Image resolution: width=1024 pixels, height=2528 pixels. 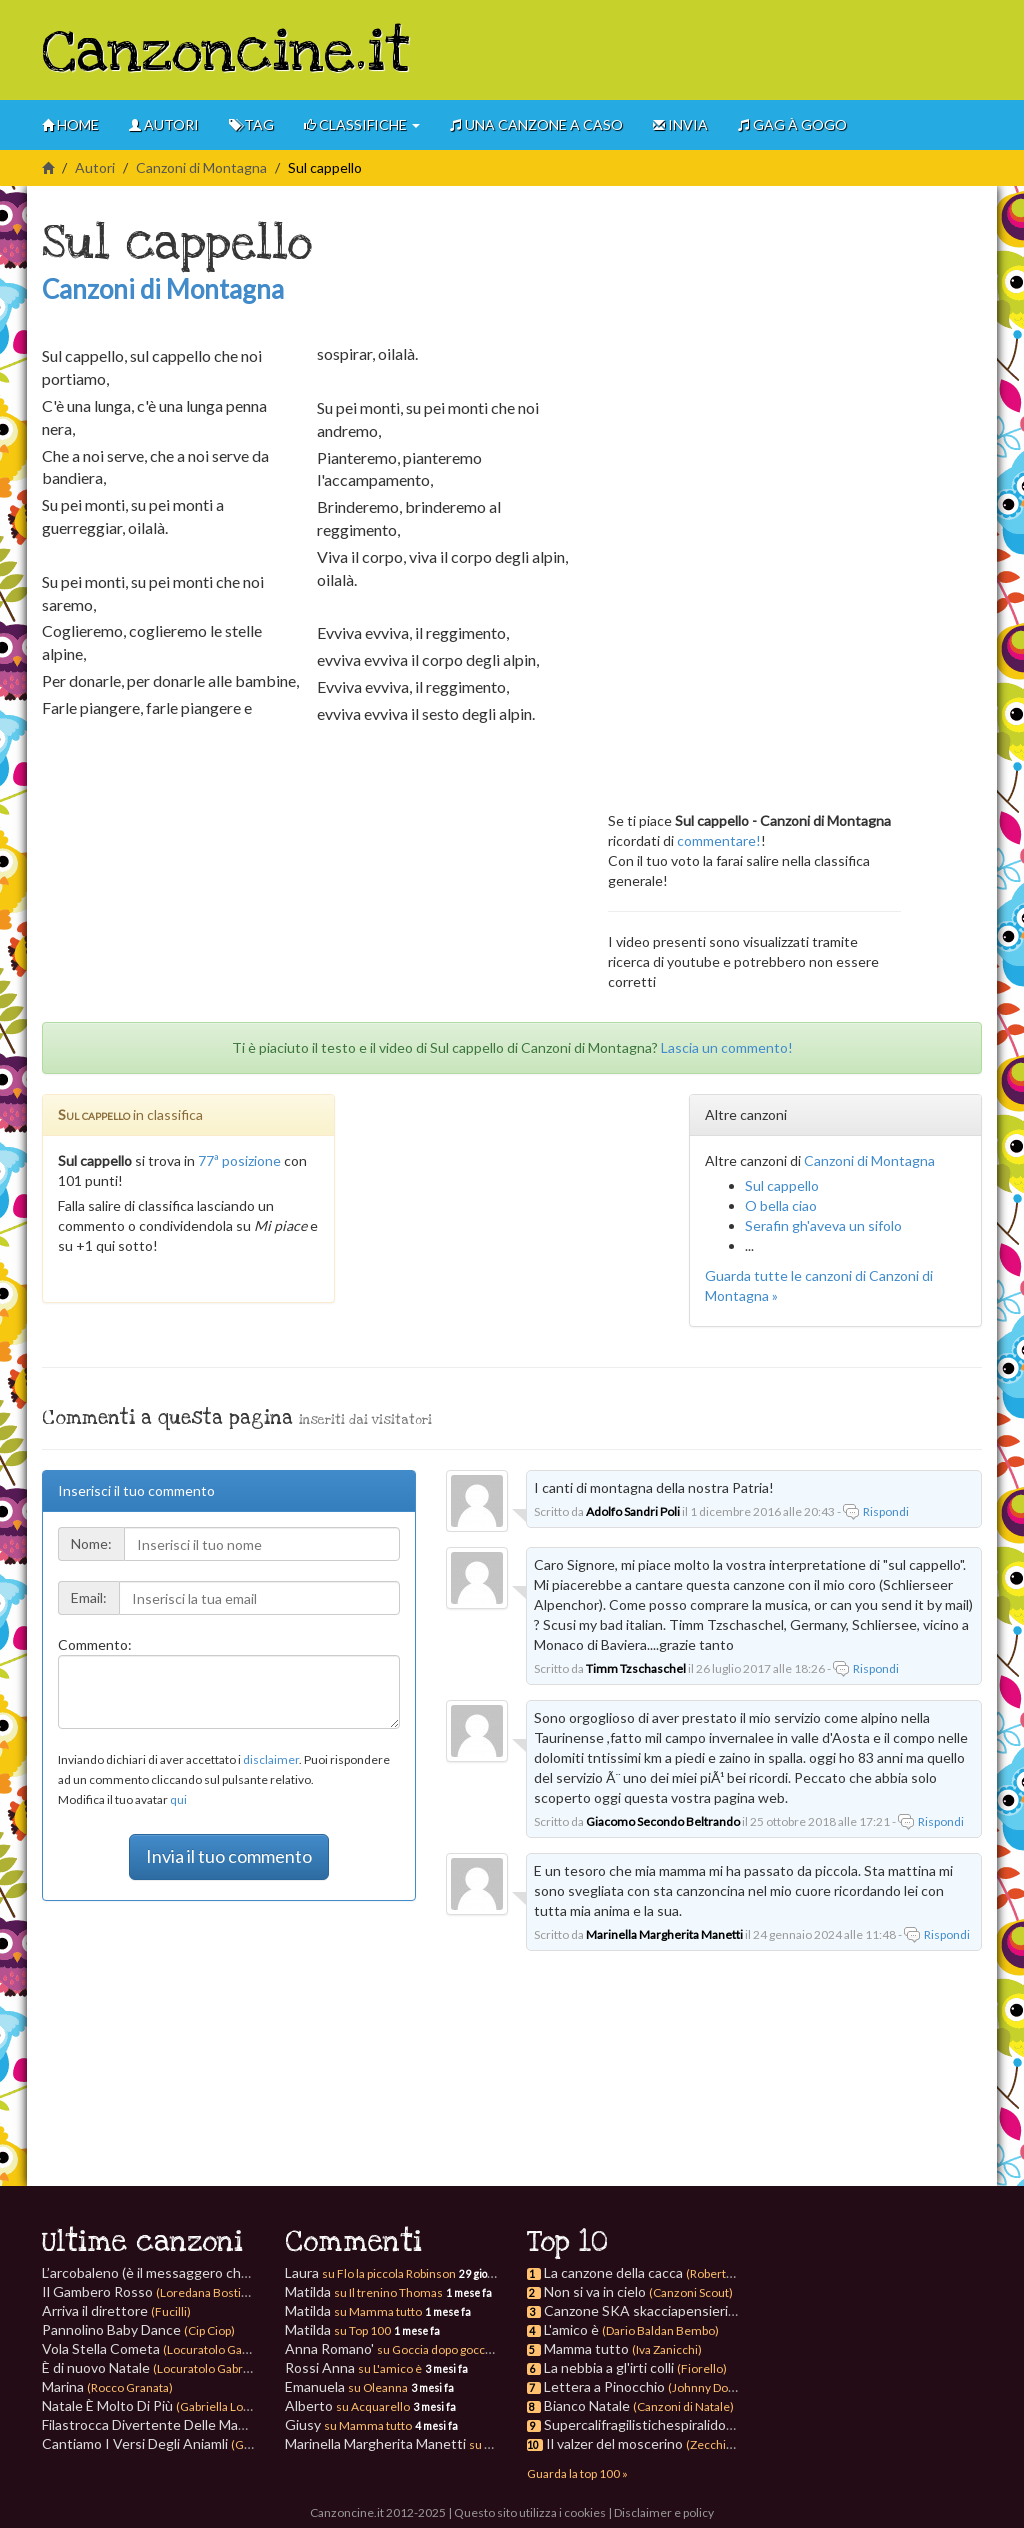 What do you see at coordinates (792, 124) in the screenshot?
I see `GAG à gogo` at bounding box center [792, 124].